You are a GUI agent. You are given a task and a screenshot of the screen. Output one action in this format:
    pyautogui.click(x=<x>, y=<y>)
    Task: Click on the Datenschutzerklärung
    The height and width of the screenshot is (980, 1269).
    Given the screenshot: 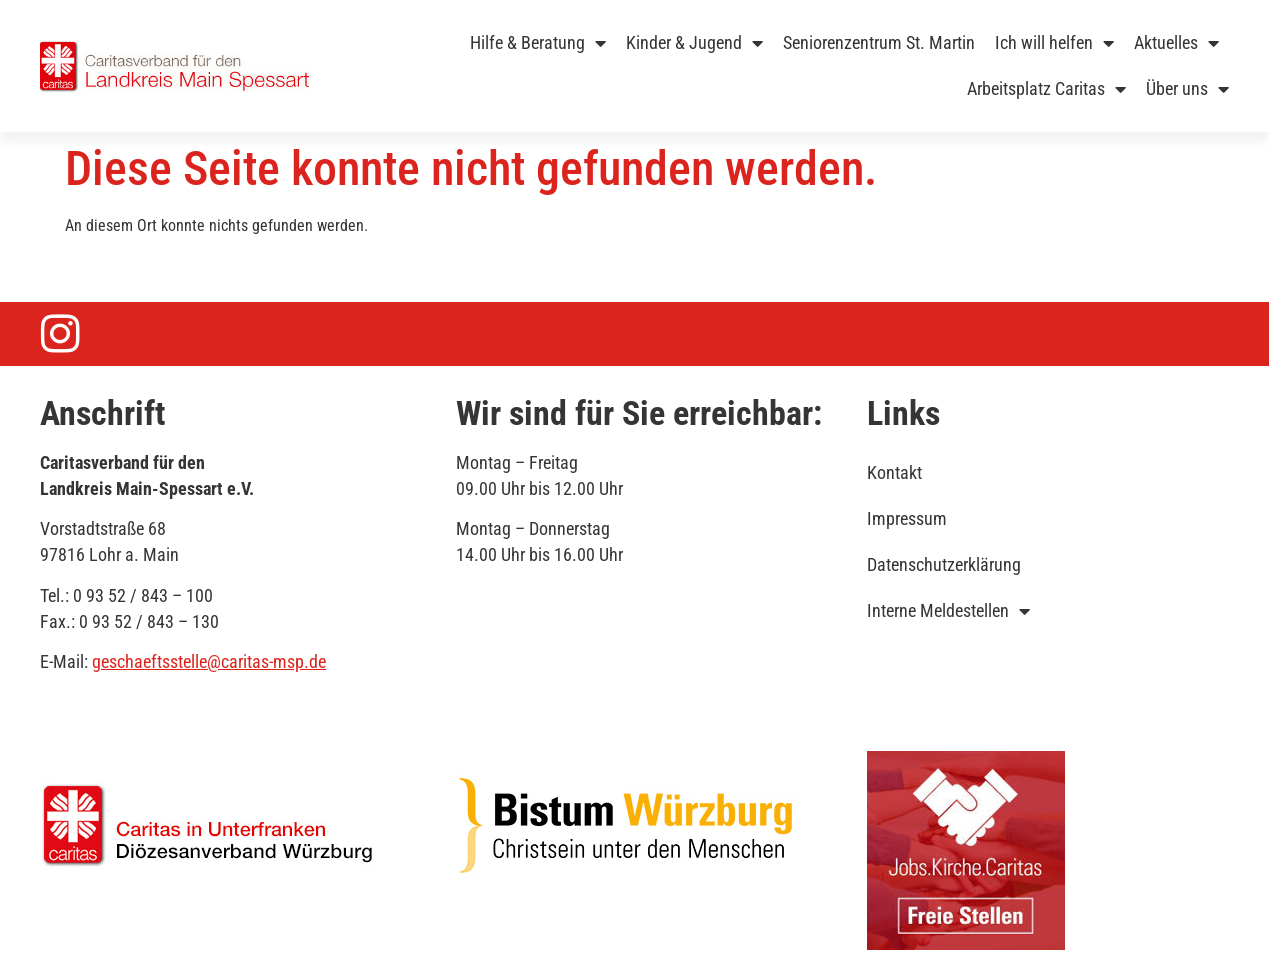 What is the action you would take?
    pyautogui.click(x=944, y=564)
    